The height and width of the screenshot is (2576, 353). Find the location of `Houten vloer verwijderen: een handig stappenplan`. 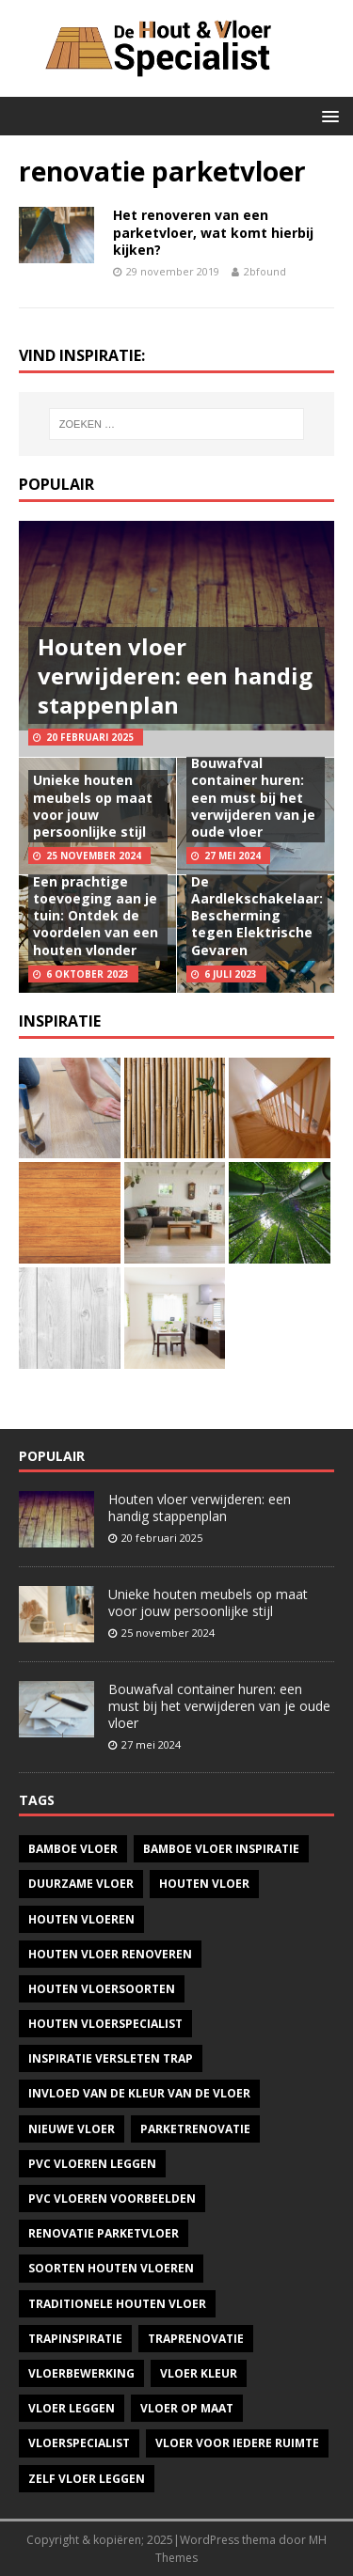

Houten vloer verwijderen: een handig stappenplan is located at coordinates (175, 675).